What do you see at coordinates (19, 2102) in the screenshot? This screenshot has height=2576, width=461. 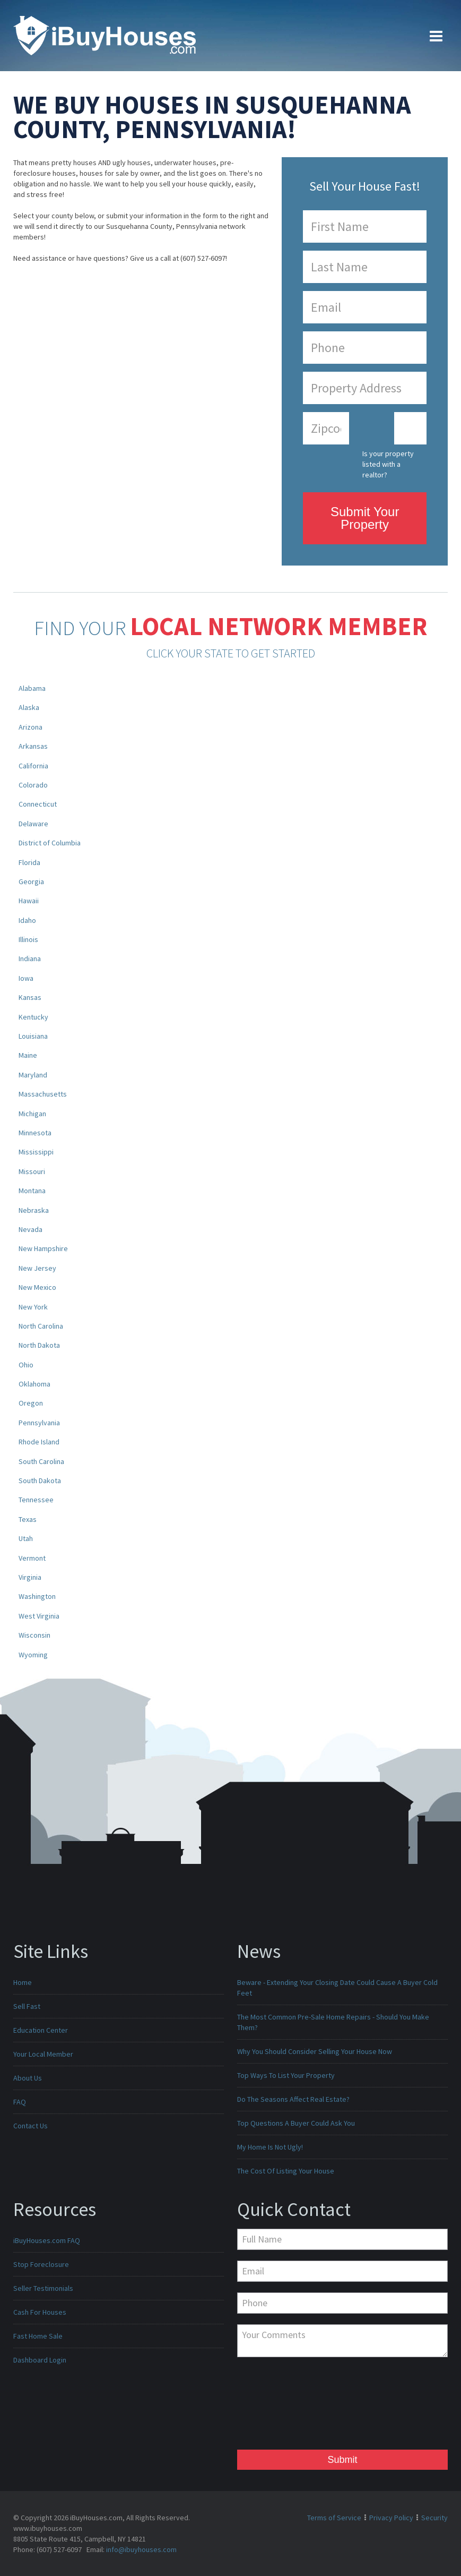 I see `FAQ` at bounding box center [19, 2102].